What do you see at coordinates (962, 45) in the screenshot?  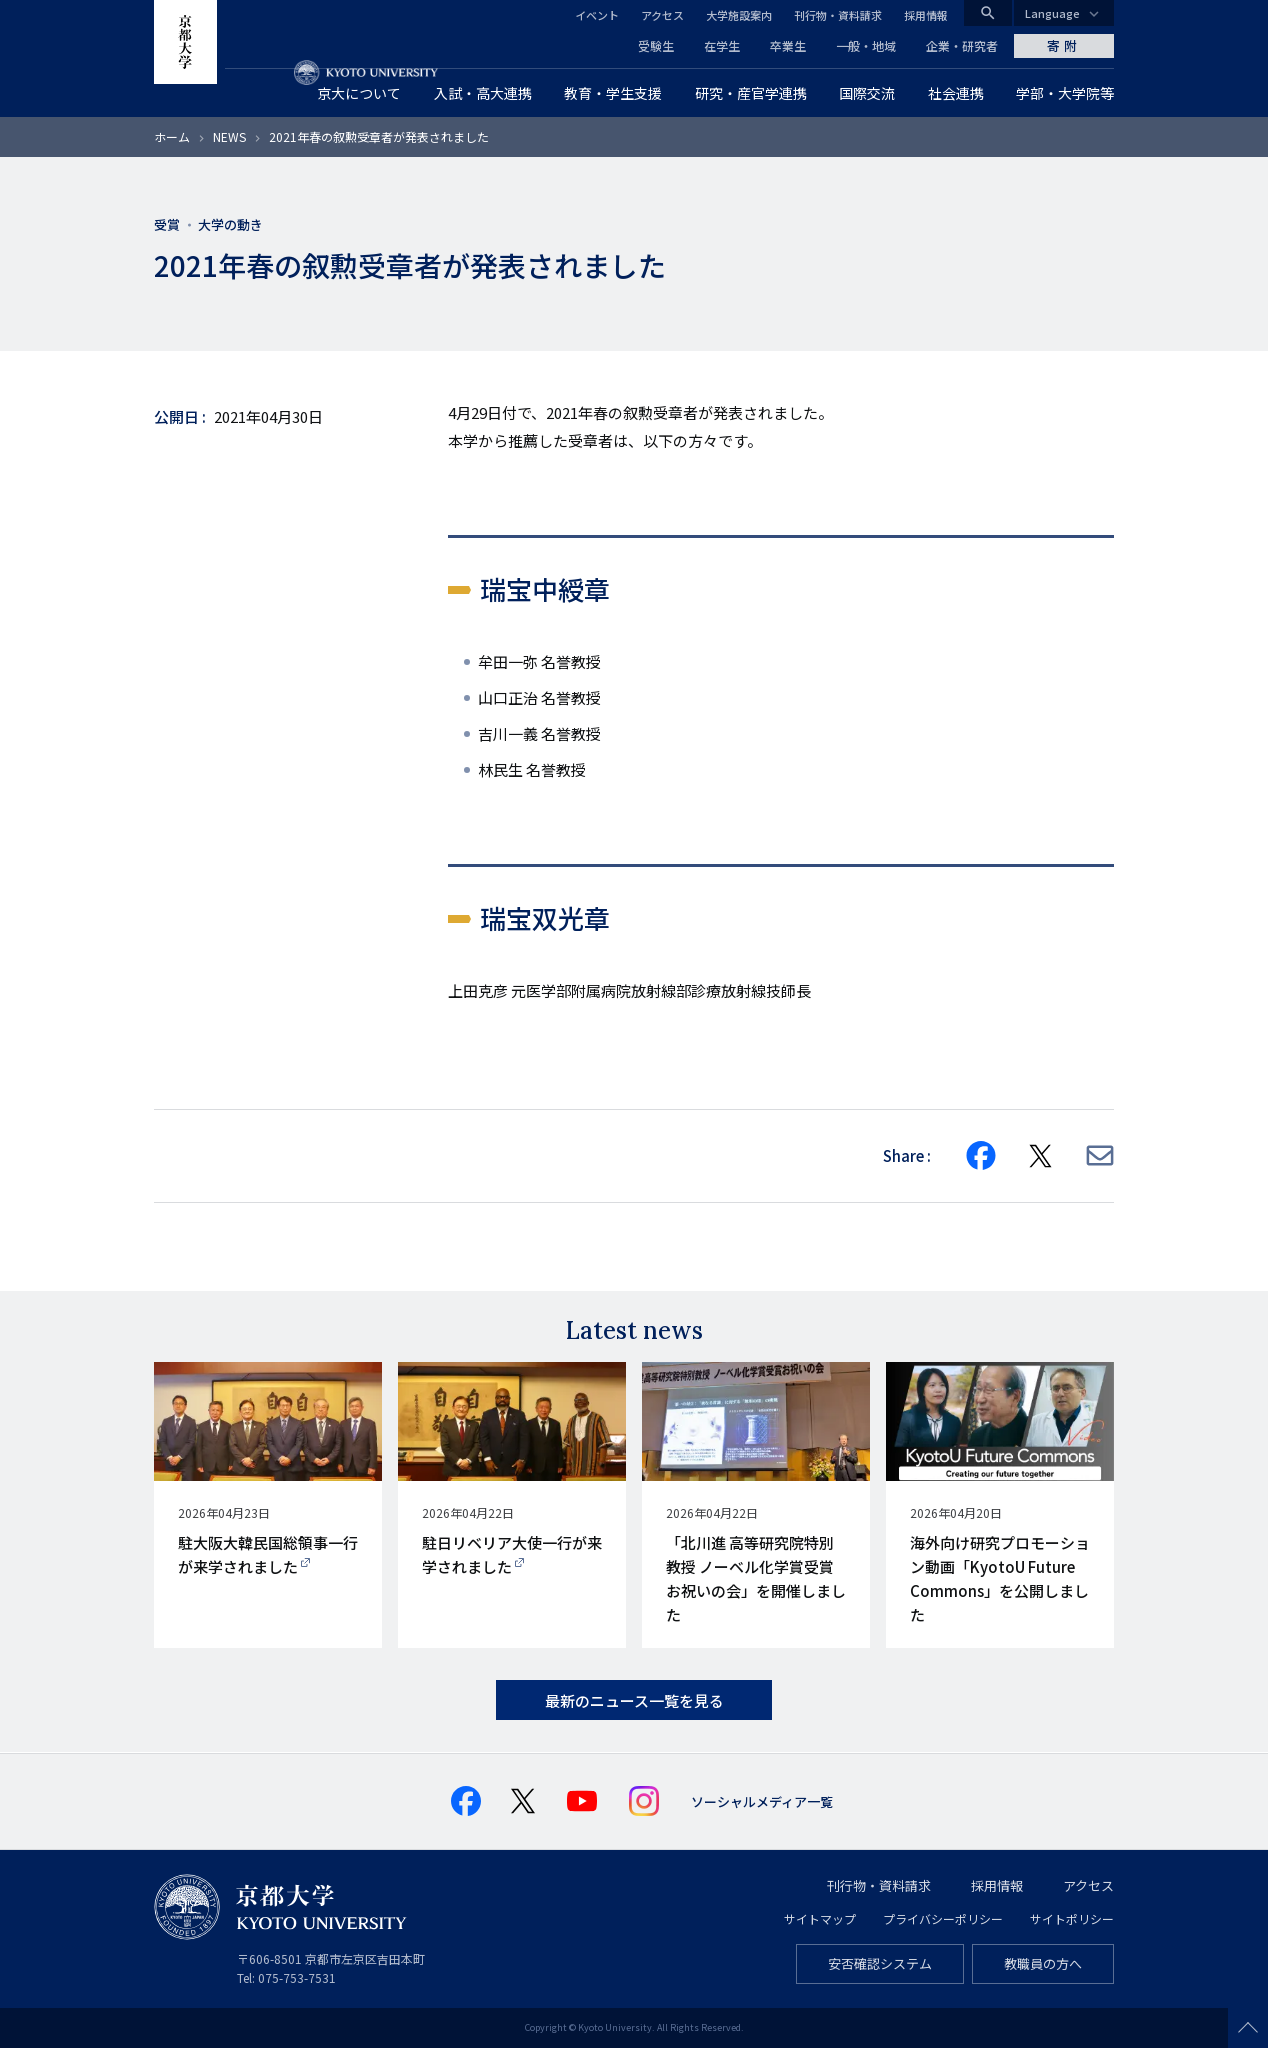 I see `企業・研究者` at bounding box center [962, 45].